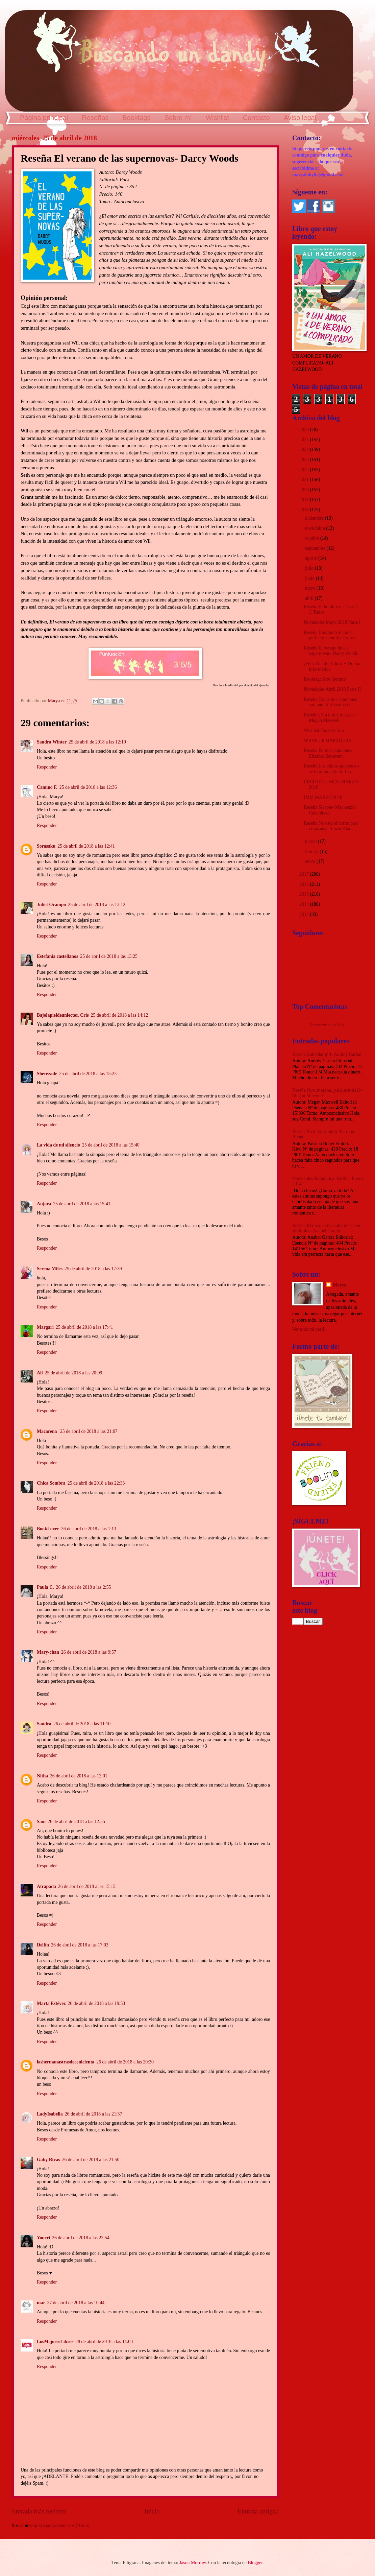 The height and width of the screenshot is (2576, 375). I want to click on lashermanastrasdecenicienta, so click(65, 2061).